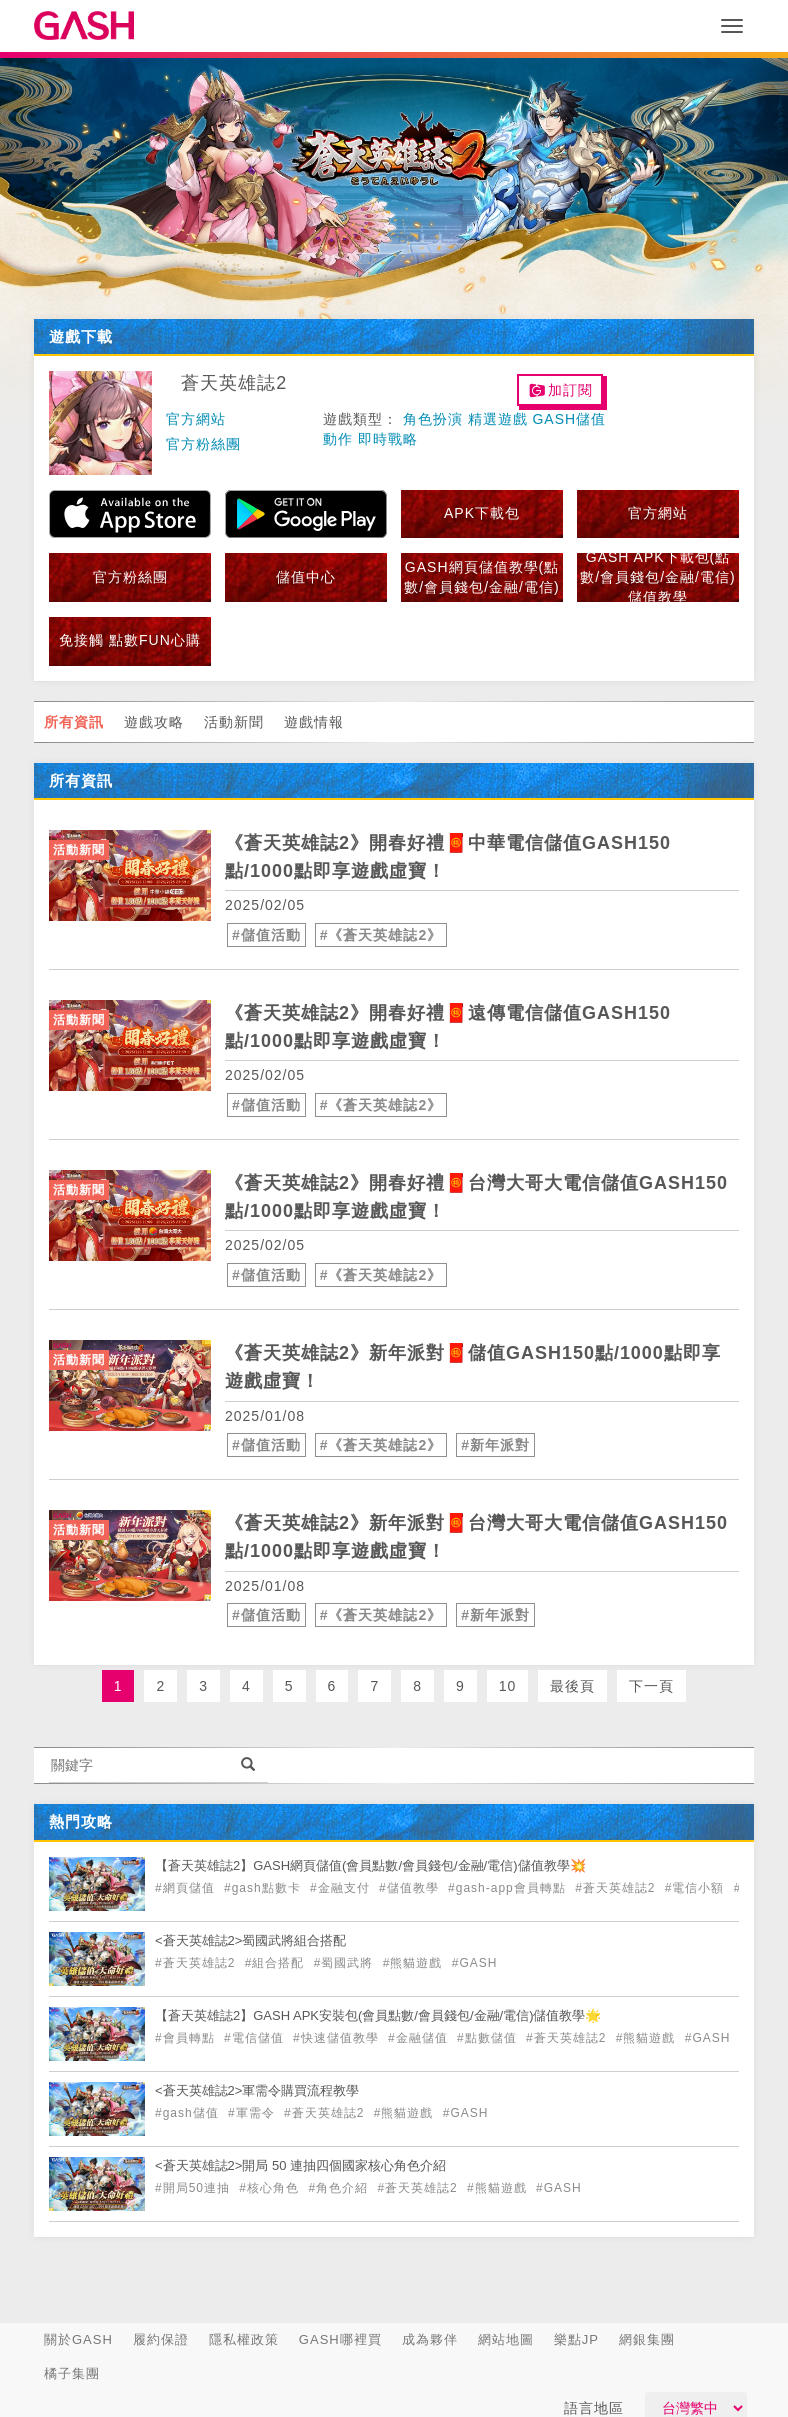  What do you see at coordinates (647, 2339) in the screenshot?
I see `網銀集團` at bounding box center [647, 2339].